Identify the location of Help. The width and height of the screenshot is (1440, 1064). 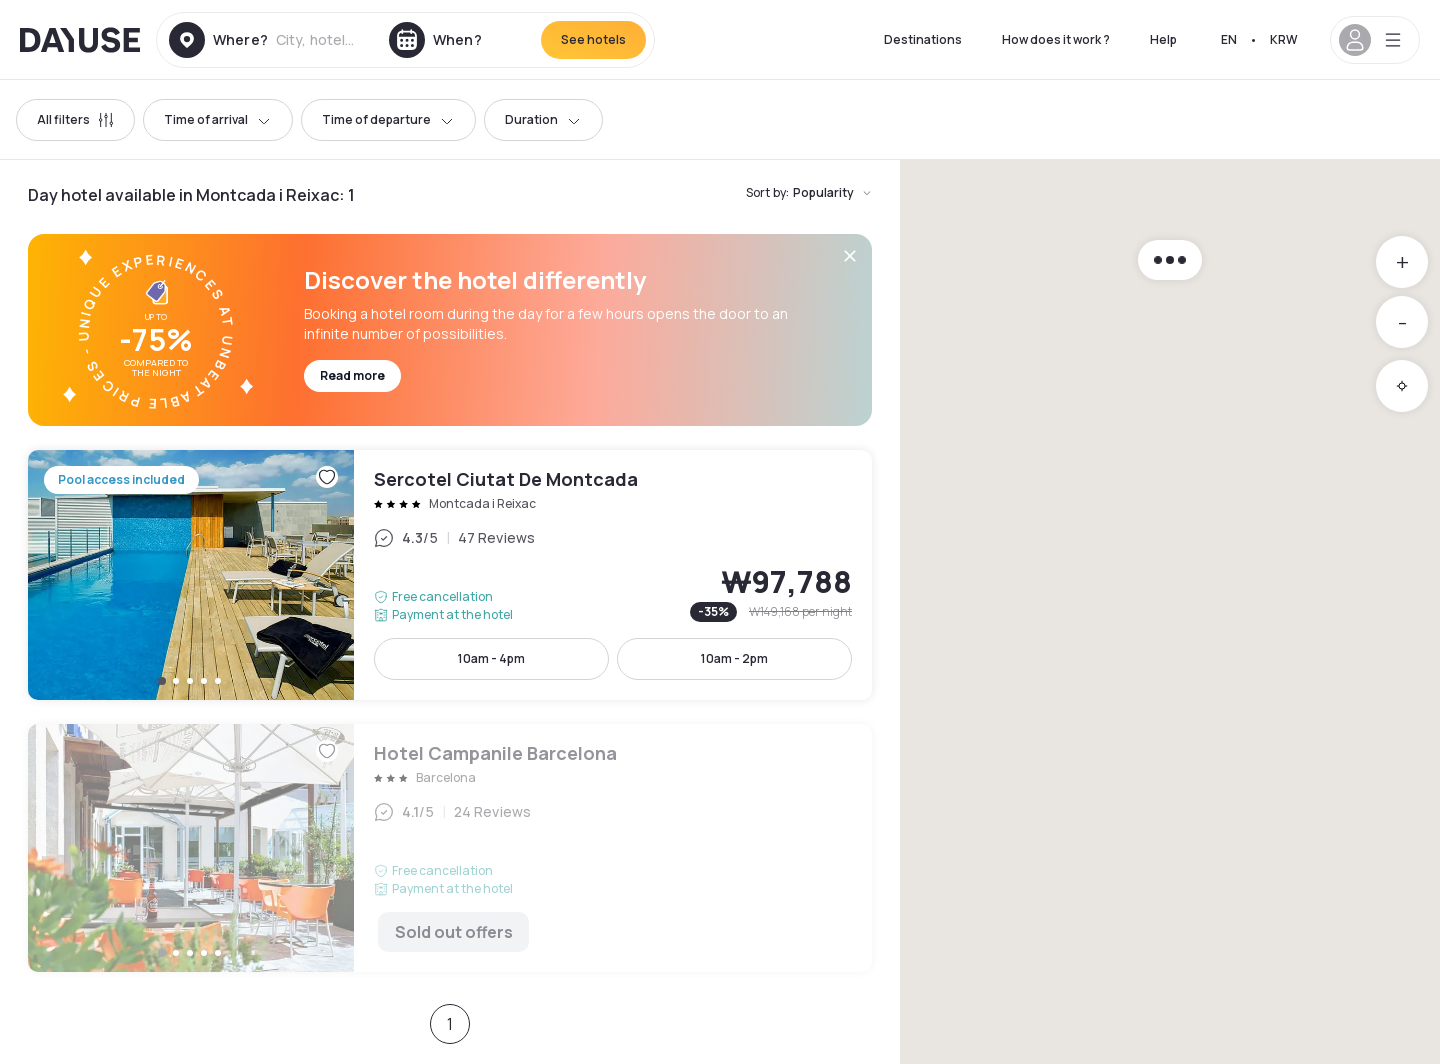
(1163, 39).